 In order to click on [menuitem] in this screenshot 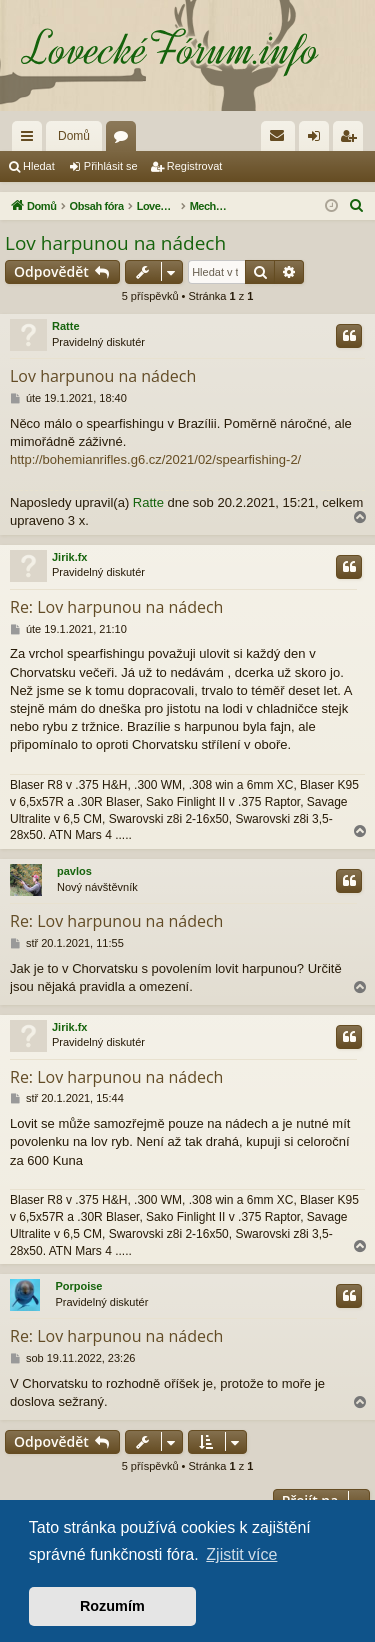, I will do `click(278, 136)`.